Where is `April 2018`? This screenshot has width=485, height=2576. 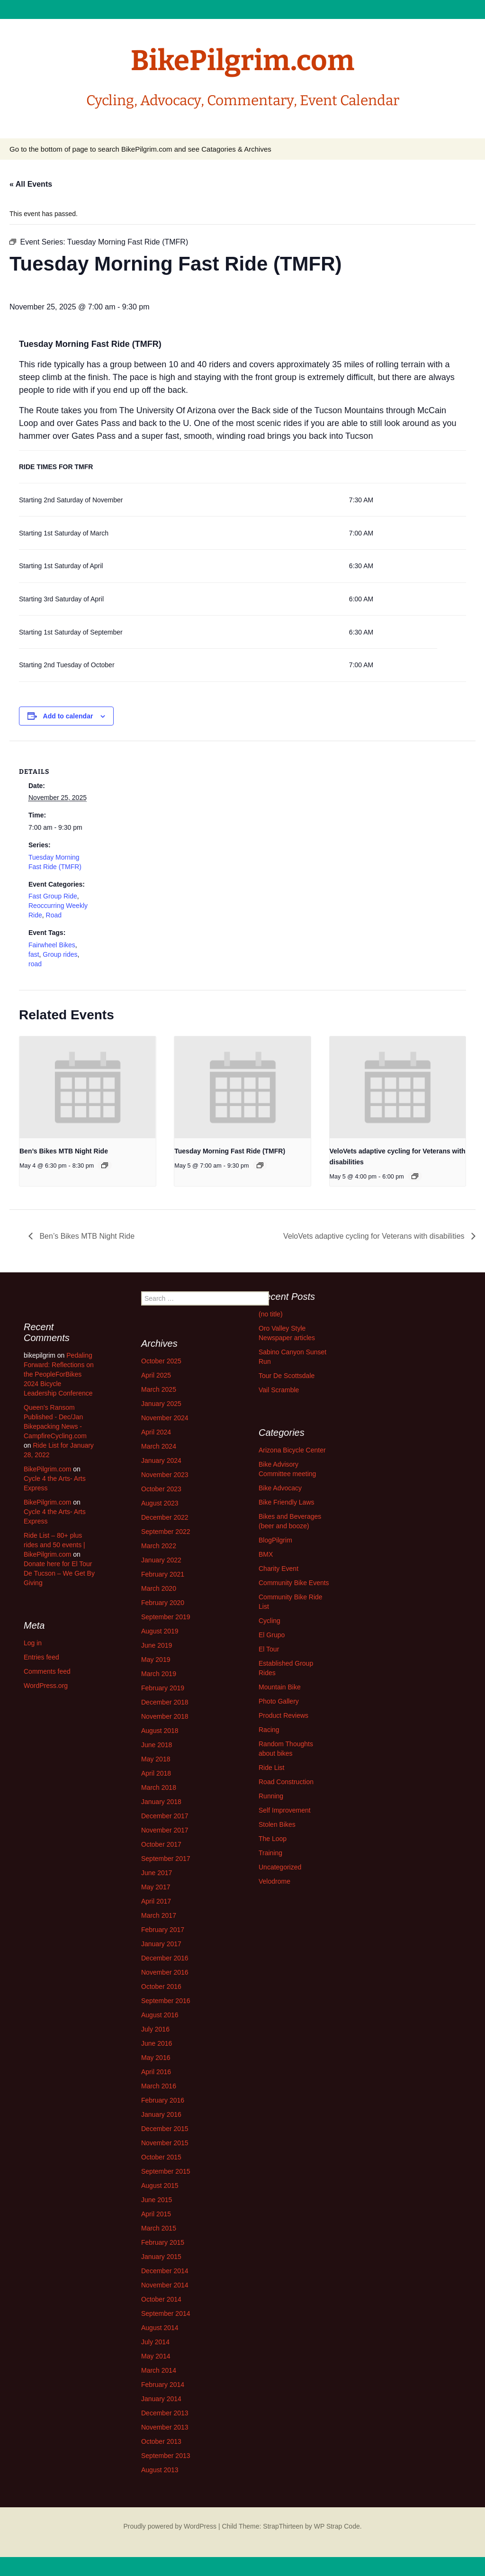
April 2018 is located at coordinates (156, 1773).